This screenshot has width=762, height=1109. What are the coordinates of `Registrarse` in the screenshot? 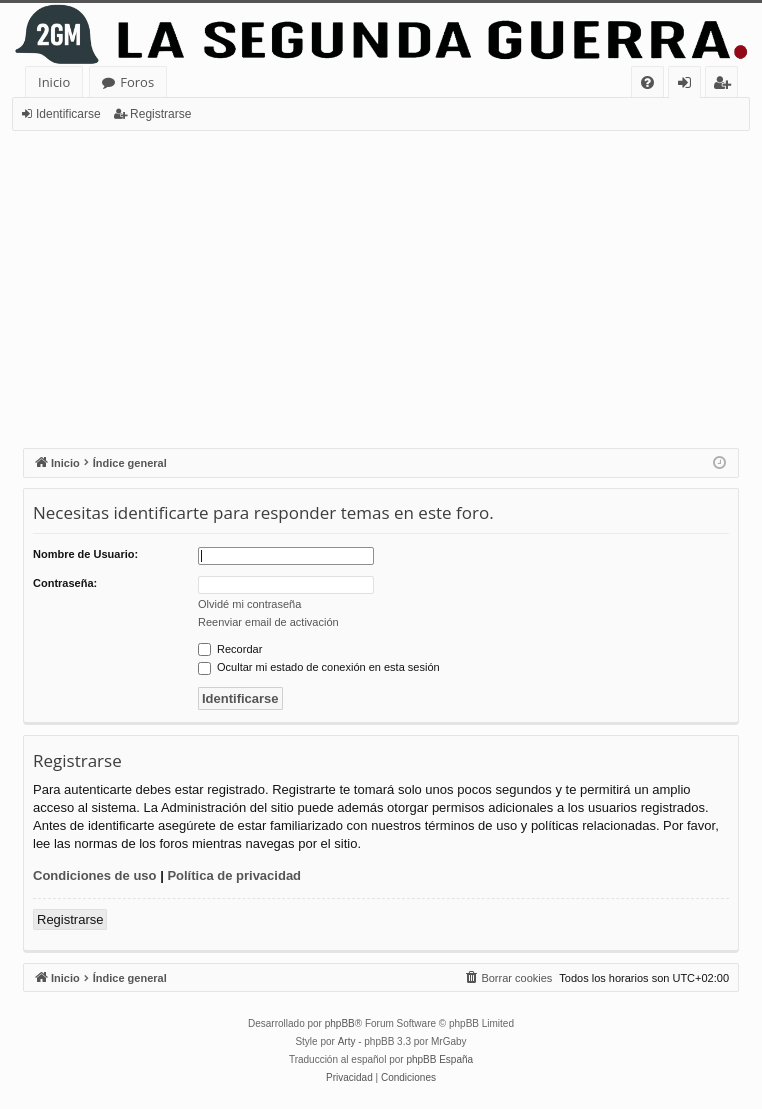 It's located at (160, 114).